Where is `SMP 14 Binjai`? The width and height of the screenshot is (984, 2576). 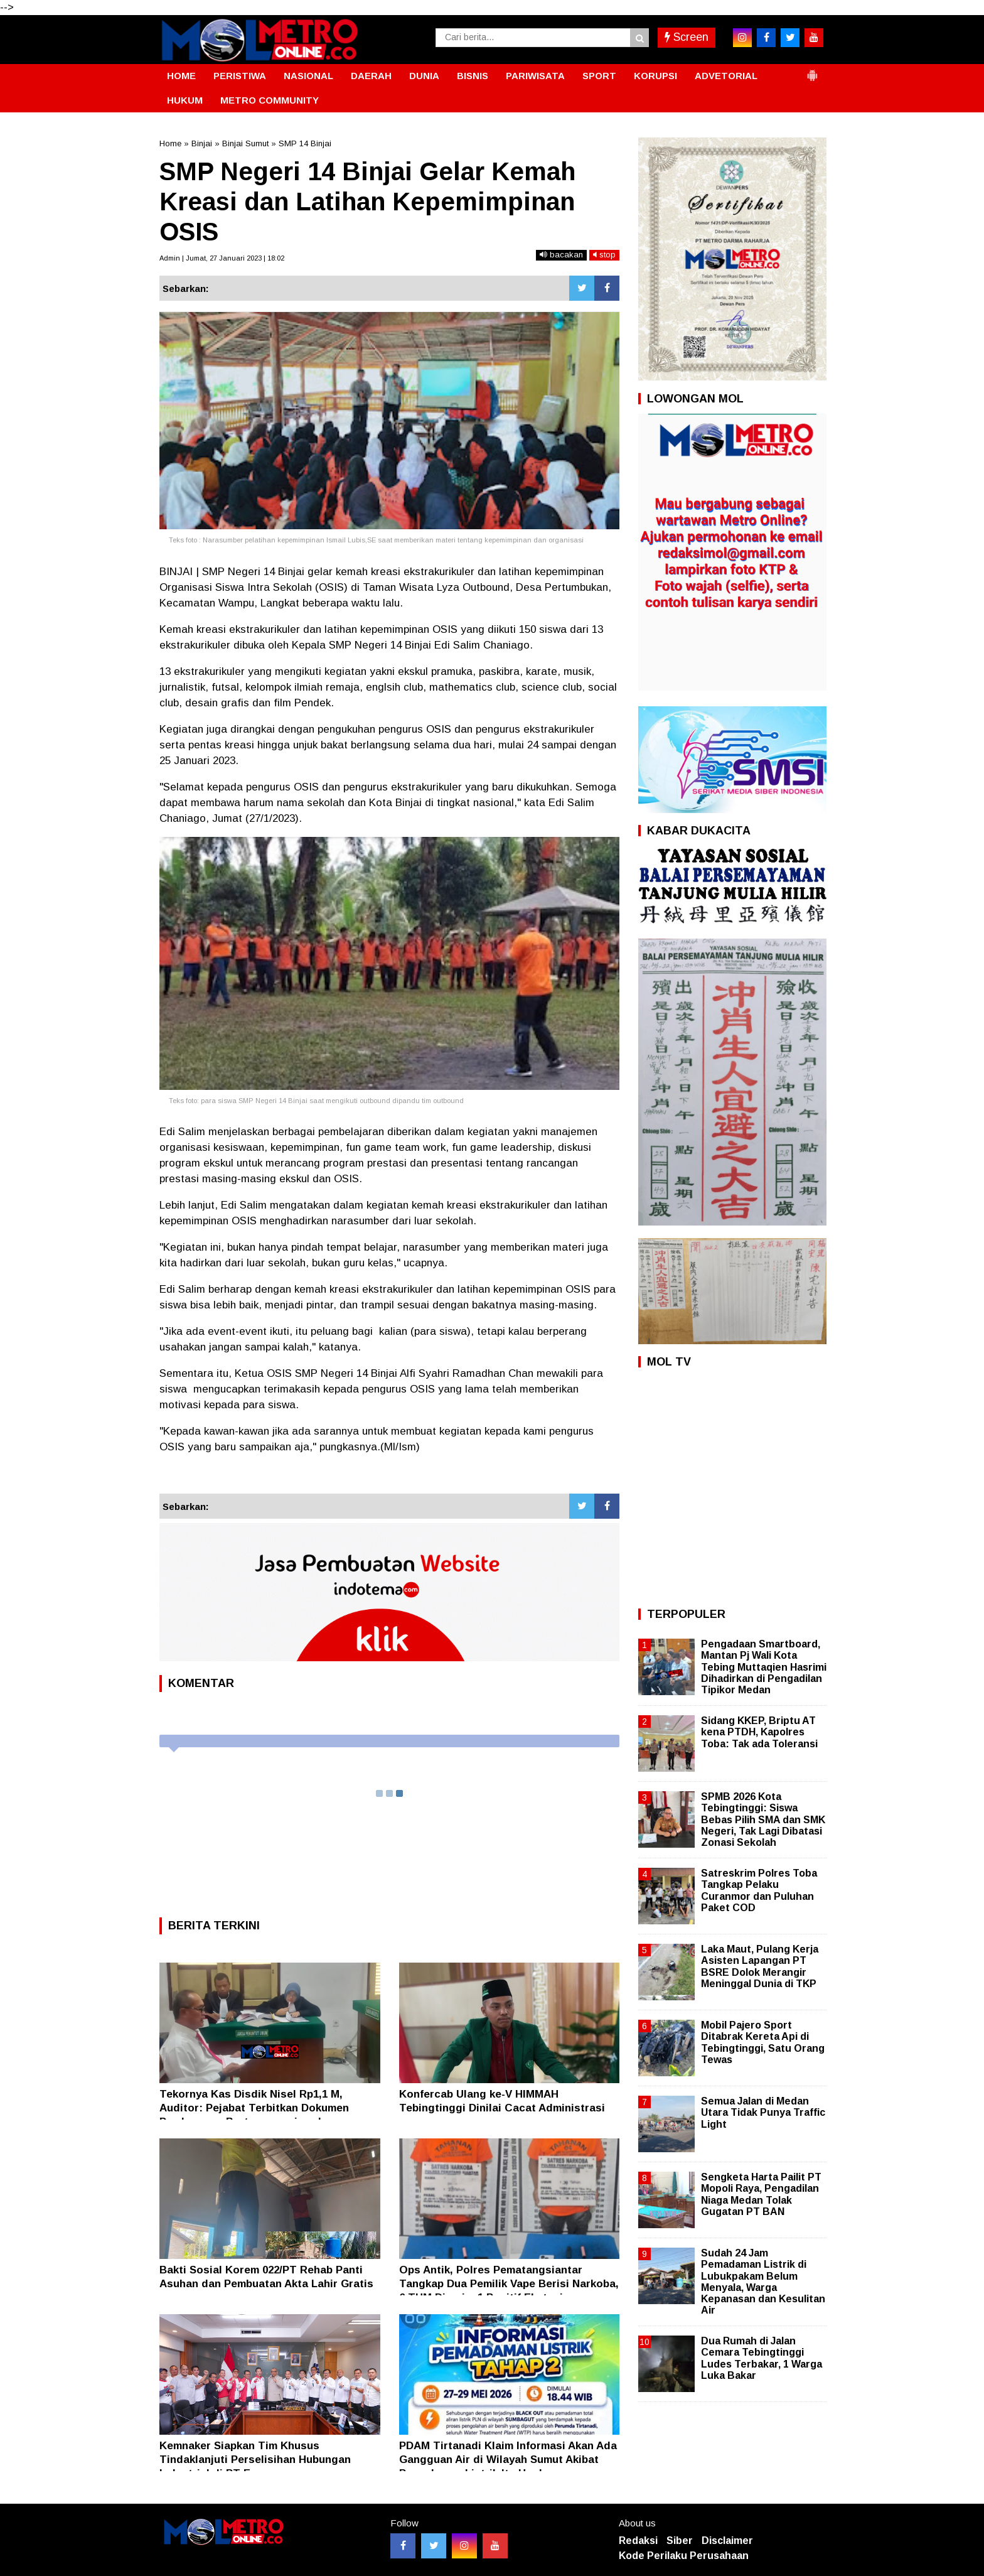 SMP 14 Binjai is located at coordinates (305, 143).